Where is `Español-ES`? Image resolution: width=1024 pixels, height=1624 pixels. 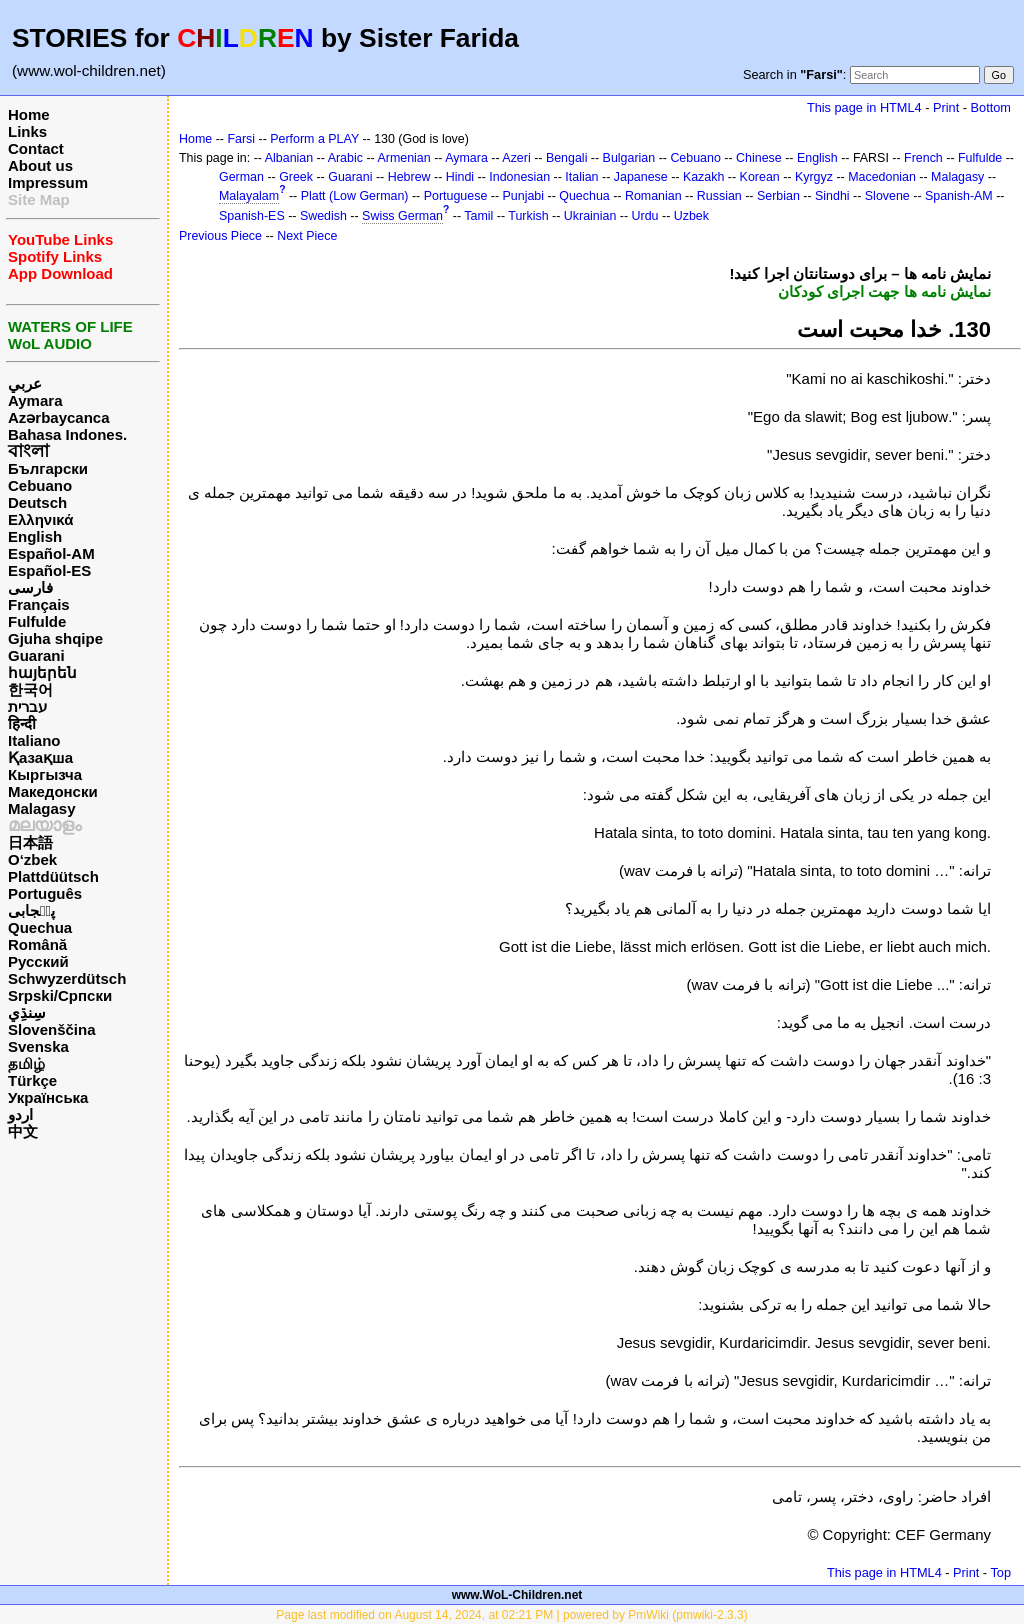
Español-ES is located at coordinates (49, 570).